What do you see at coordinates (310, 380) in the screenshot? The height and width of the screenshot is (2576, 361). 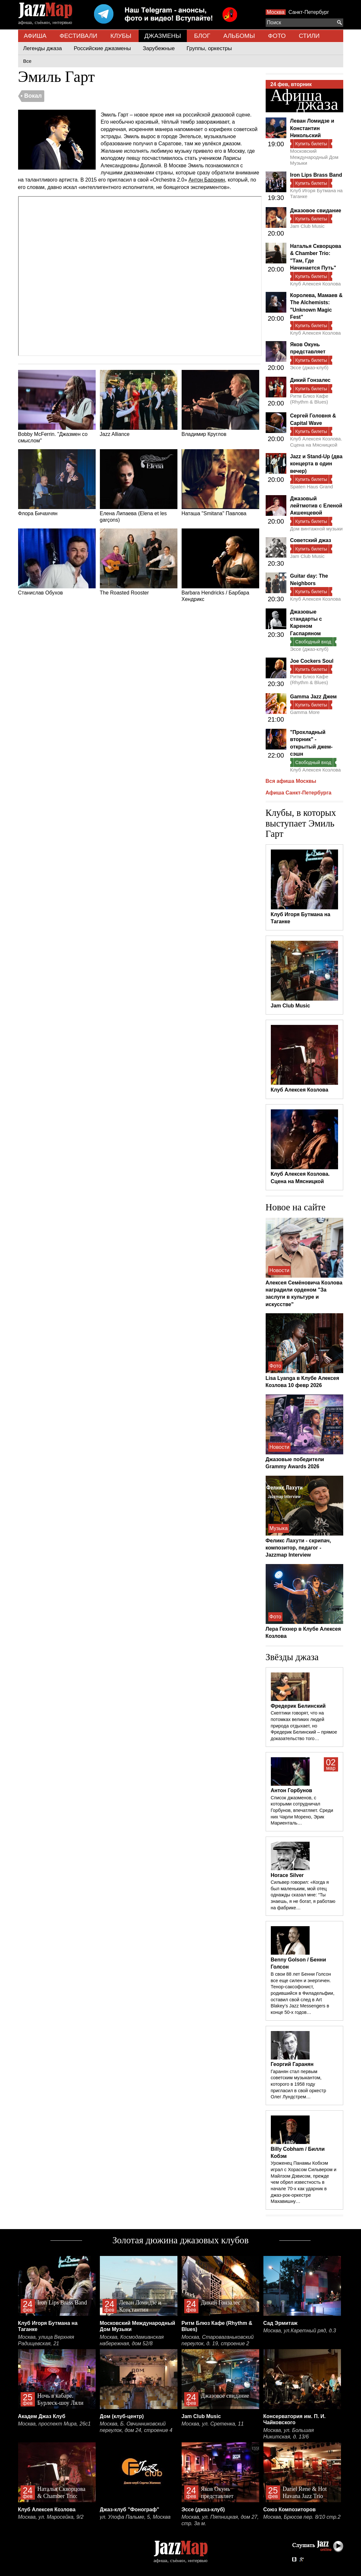 I see `Дикий Гонзалес` at bounding box center [310, 380].